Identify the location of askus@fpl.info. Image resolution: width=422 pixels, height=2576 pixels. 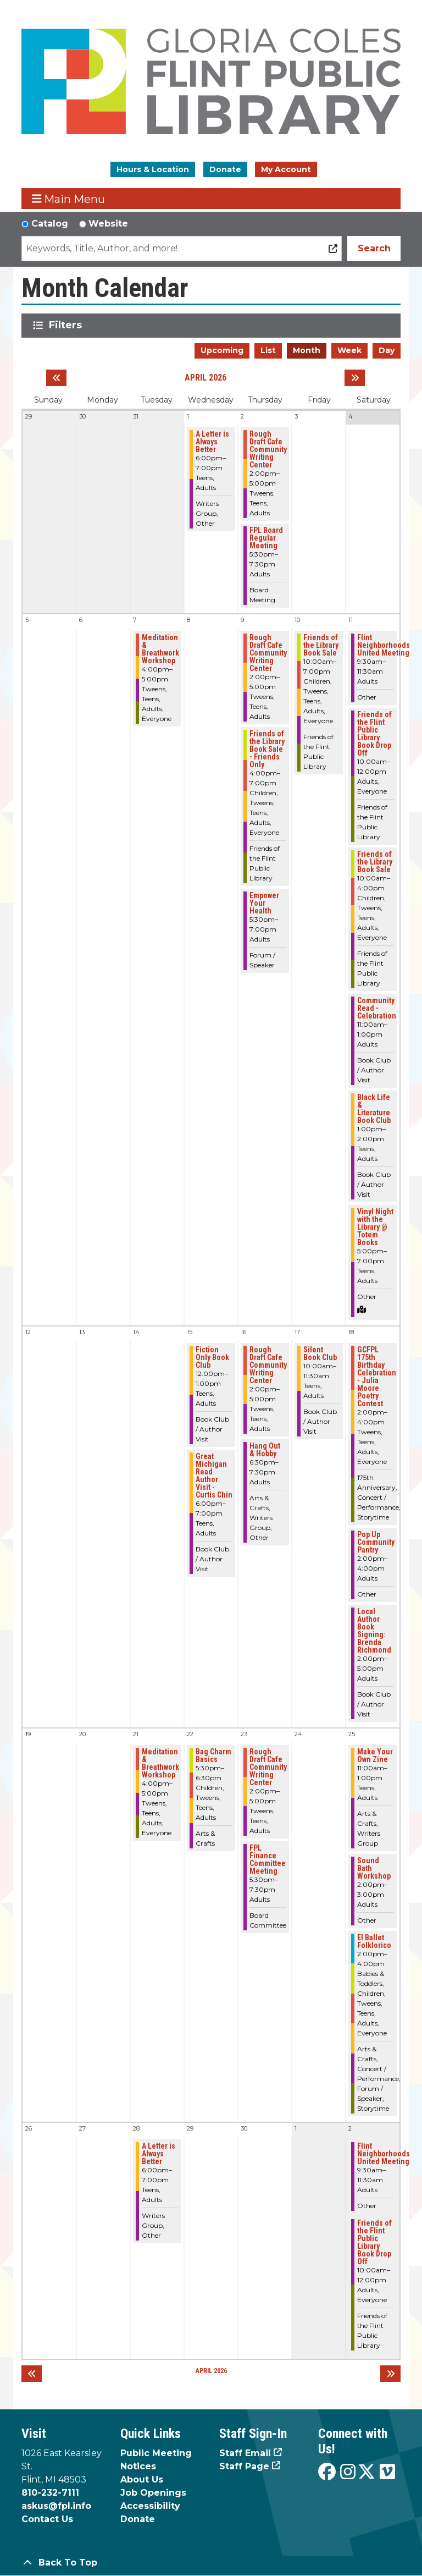
(56, 2506).